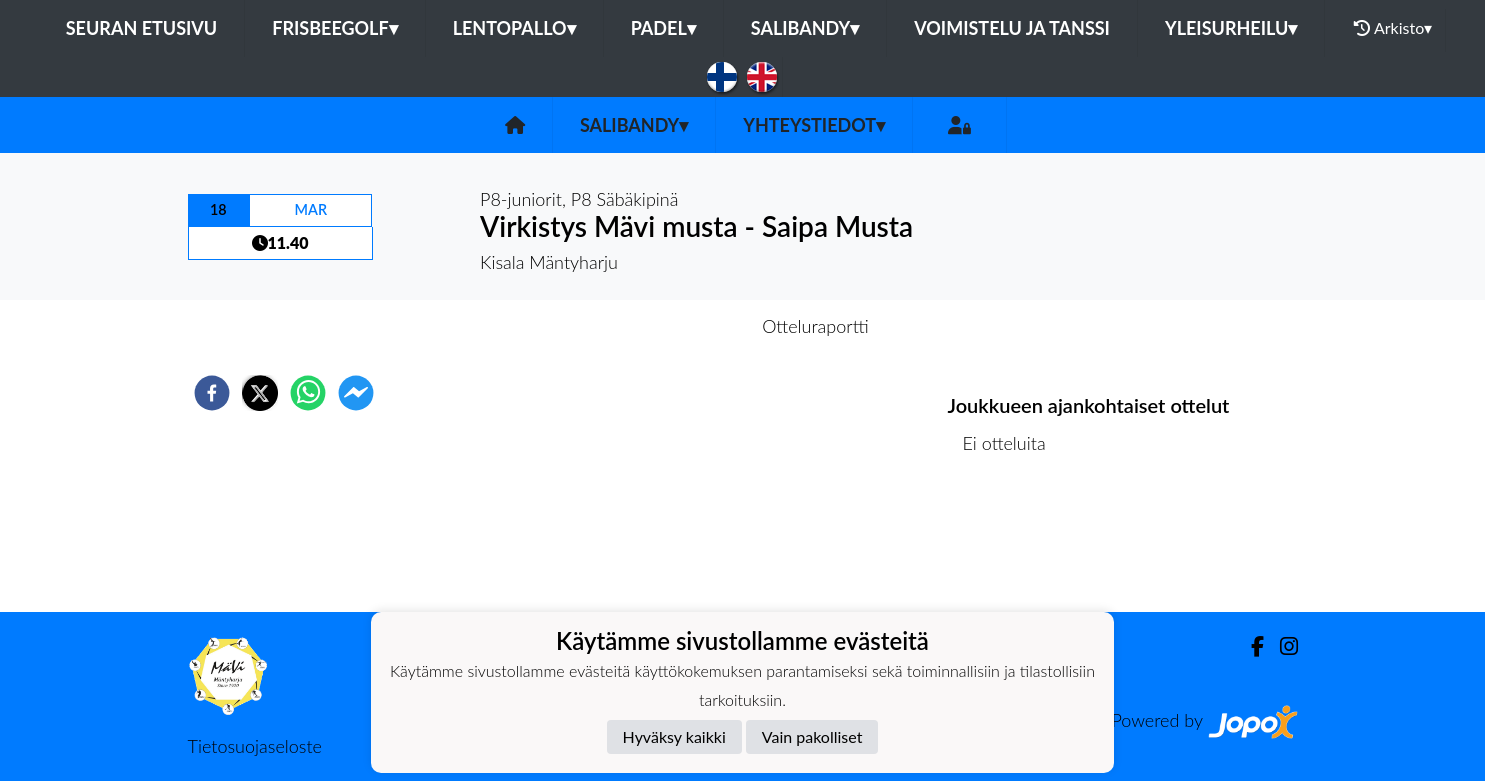 The width and height of the screenshot is (1485, 781). What do you see at coordinates (1249, 646) in the screenshot?
I see `[Facebook]` at bounding box center [1249, 646].